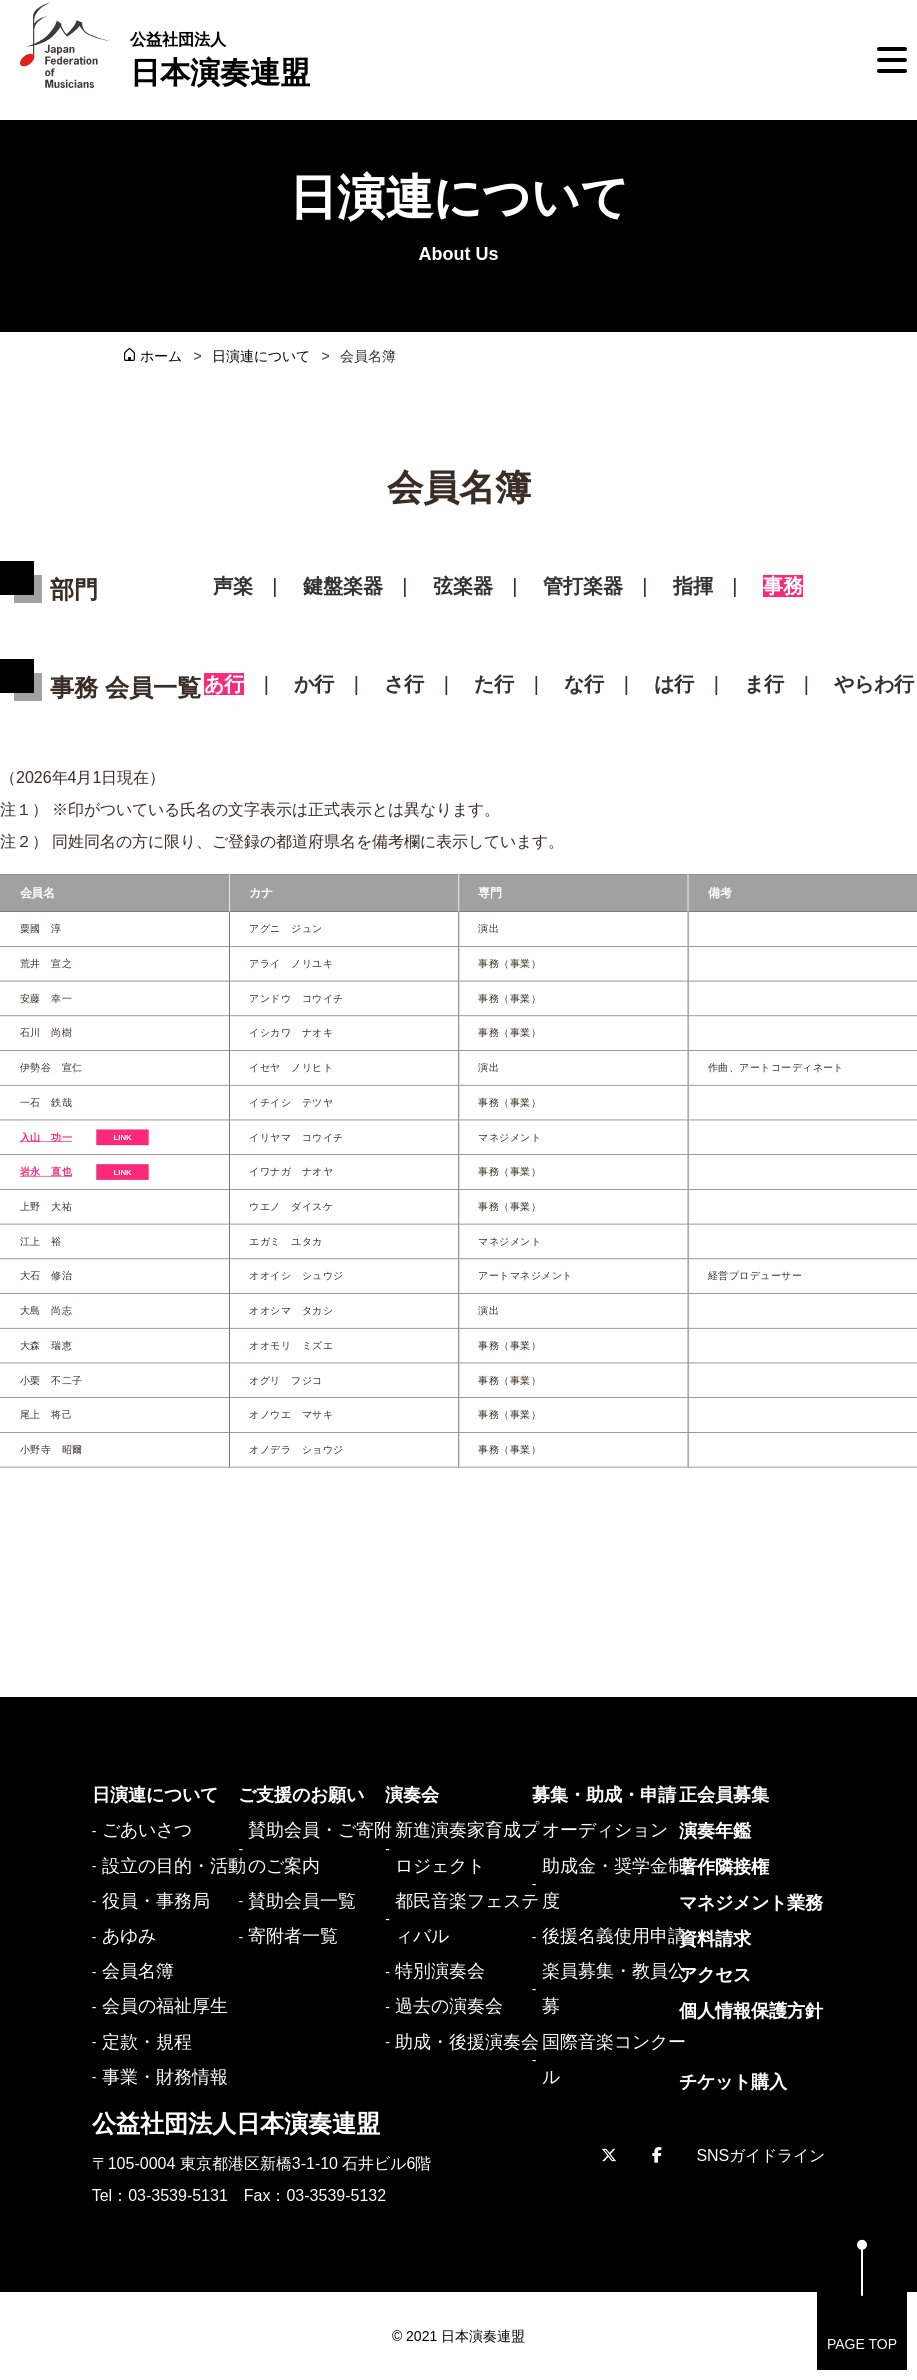 The width and height of the screenshot is (917, 2380). What do you see at coordinates (733, 2082) in the screenshot?
I see `チケット購入` at bounding box center [733, 2082].